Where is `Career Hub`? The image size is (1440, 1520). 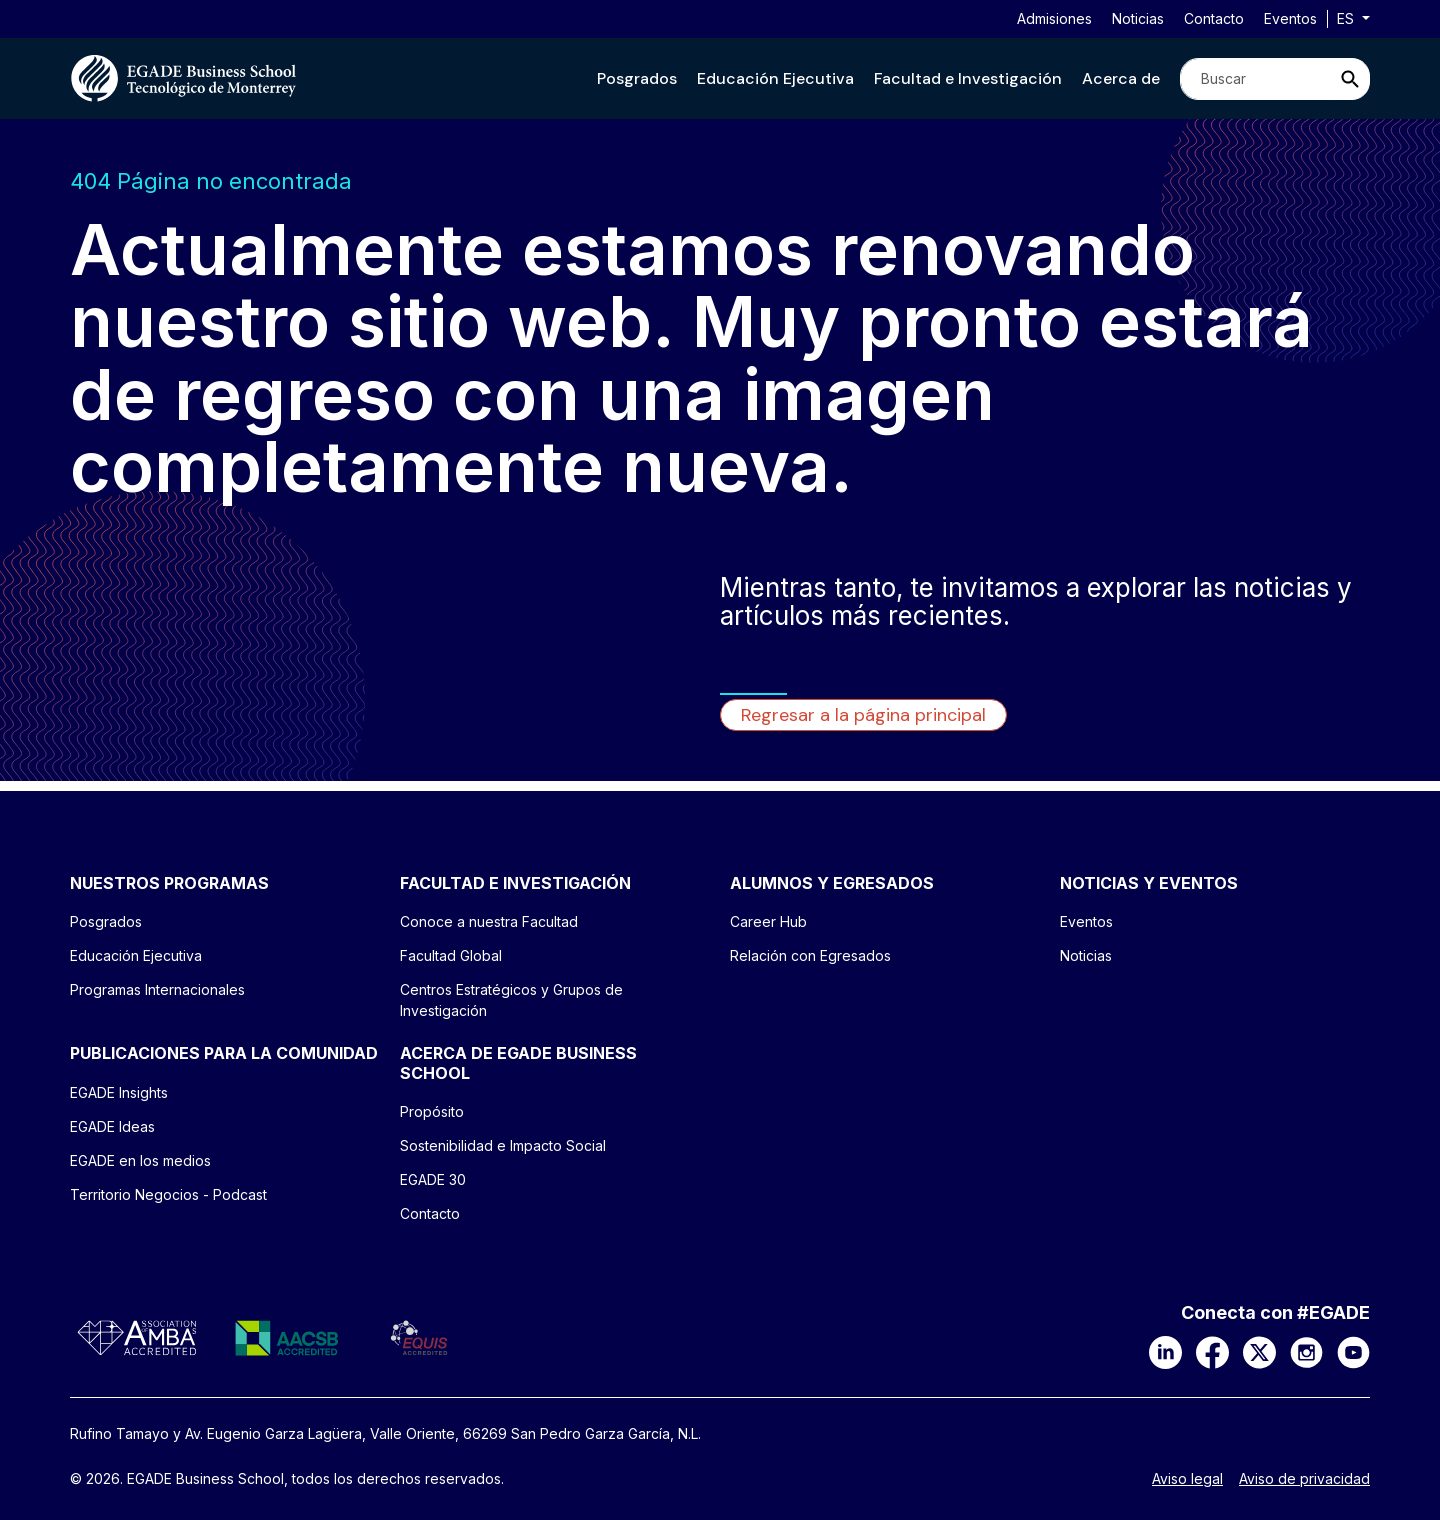
Career Hub is located at coordinates (768, 921).